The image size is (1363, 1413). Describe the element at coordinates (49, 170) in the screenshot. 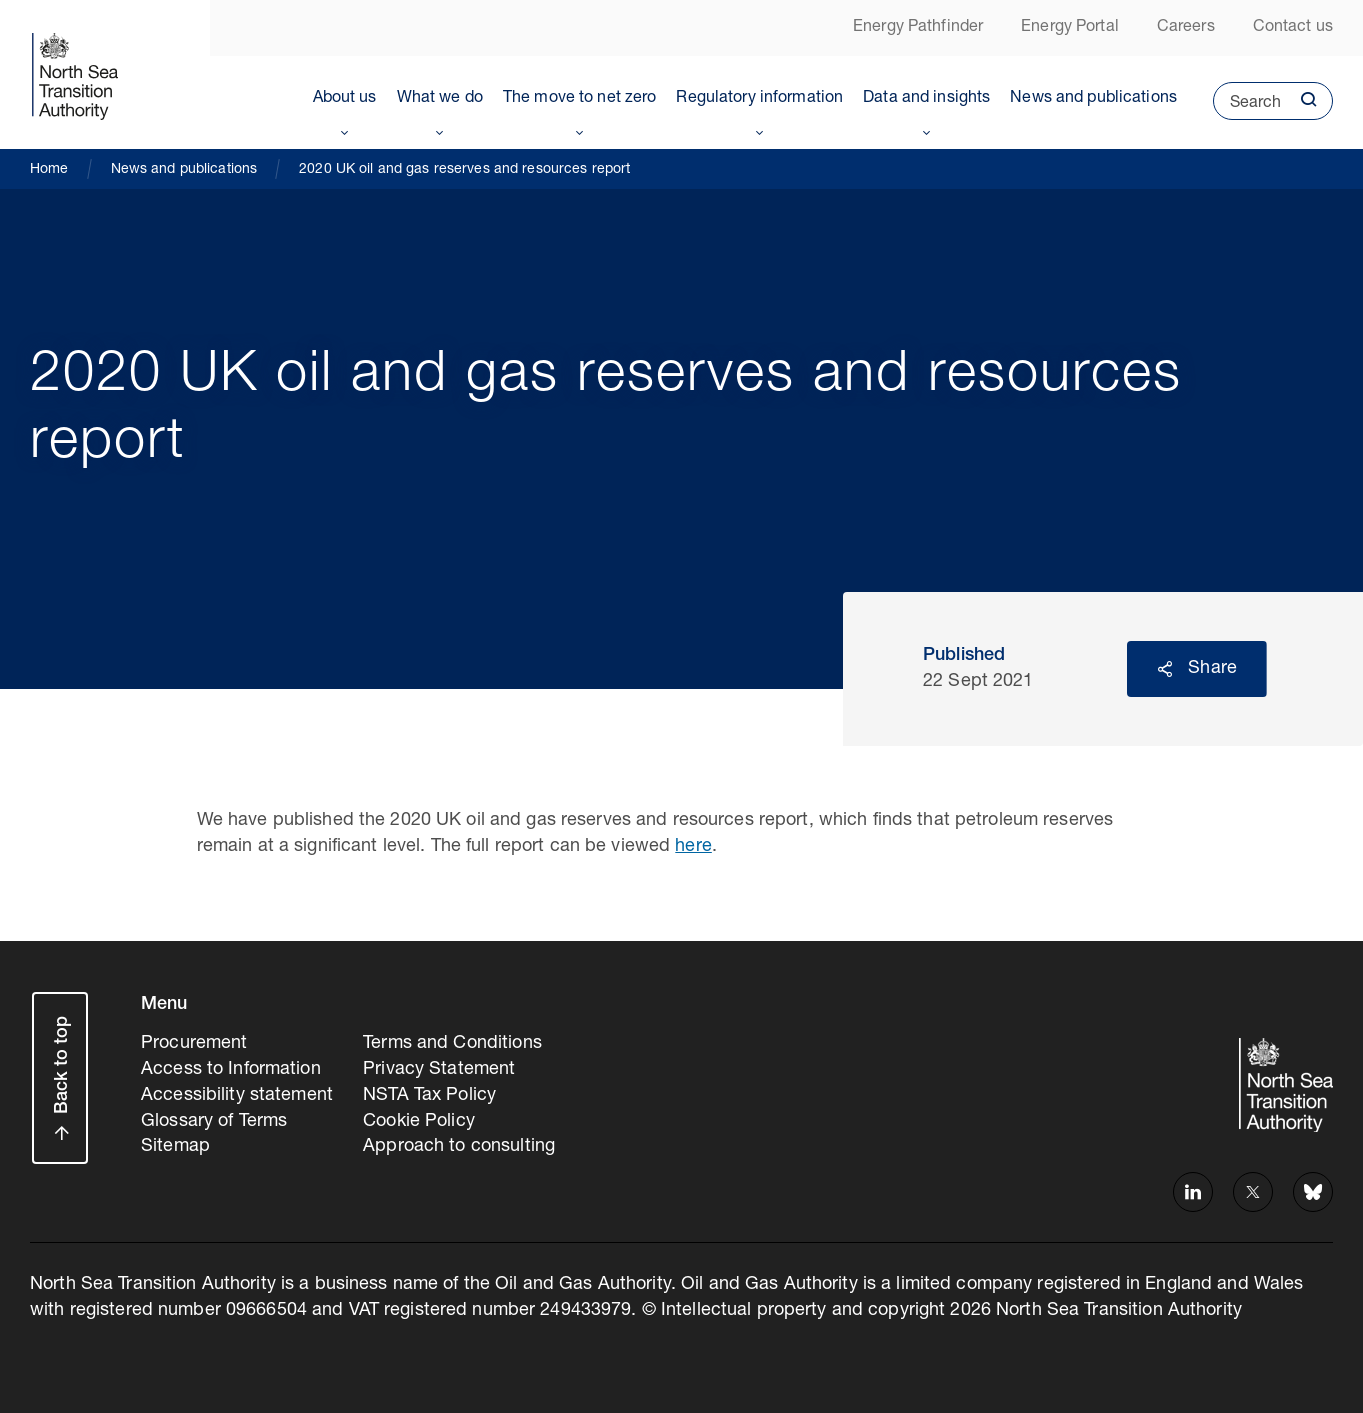

I see `Home` at that location.